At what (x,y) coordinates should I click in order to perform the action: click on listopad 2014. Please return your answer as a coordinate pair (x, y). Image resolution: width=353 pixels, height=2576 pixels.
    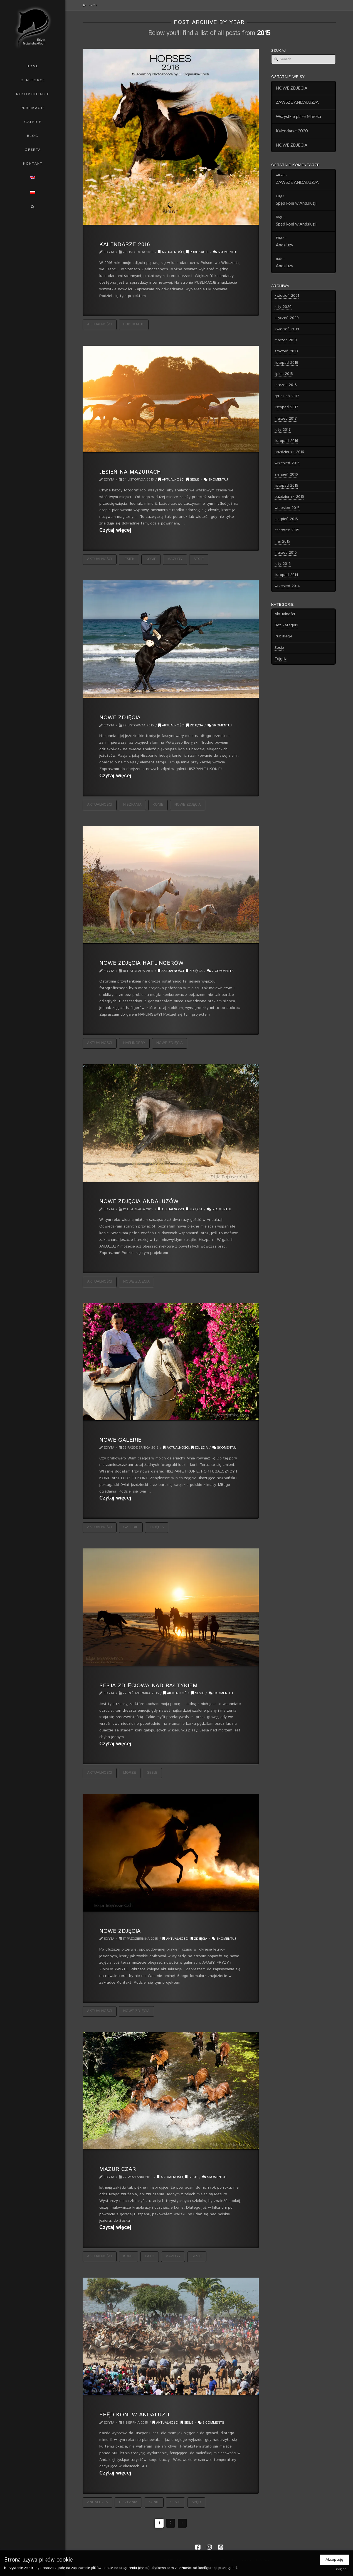
    Looking at the image, I should click on (286, 575).